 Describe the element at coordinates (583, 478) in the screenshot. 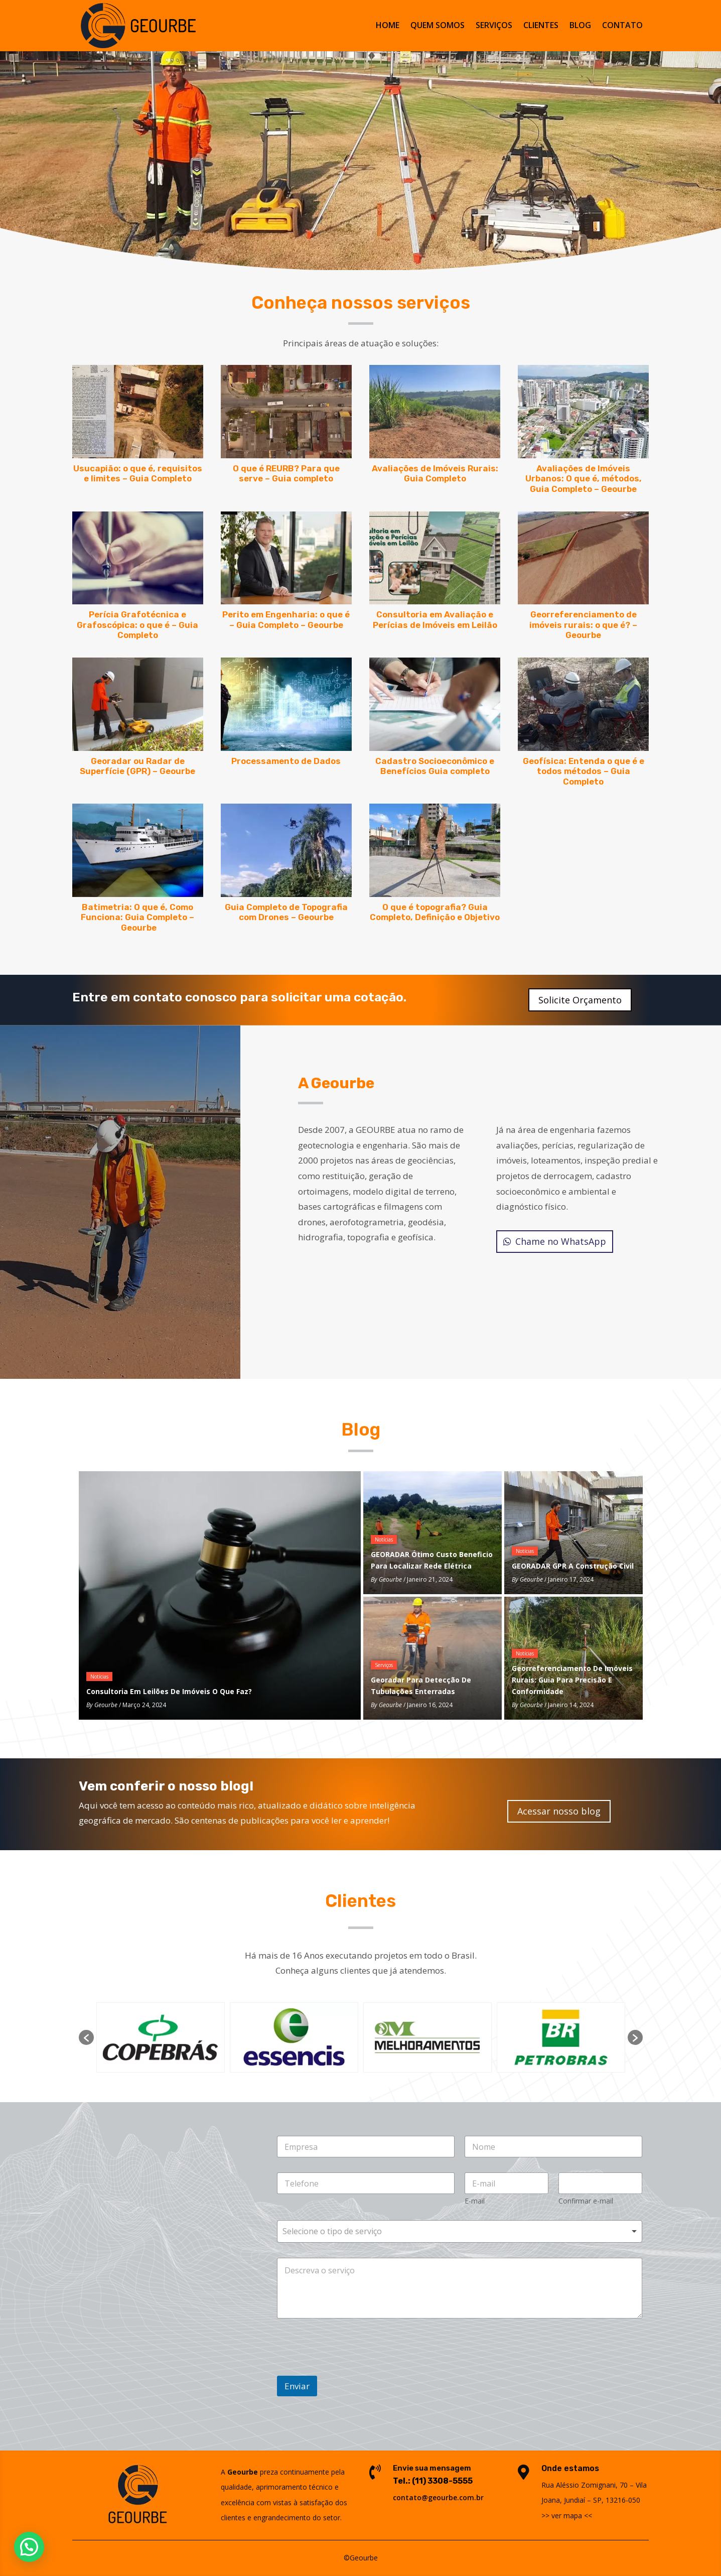

I see `Avaliações de Imóveis Urbanos: O que é, métodos, Guia Completo – Geourbe` at that location.